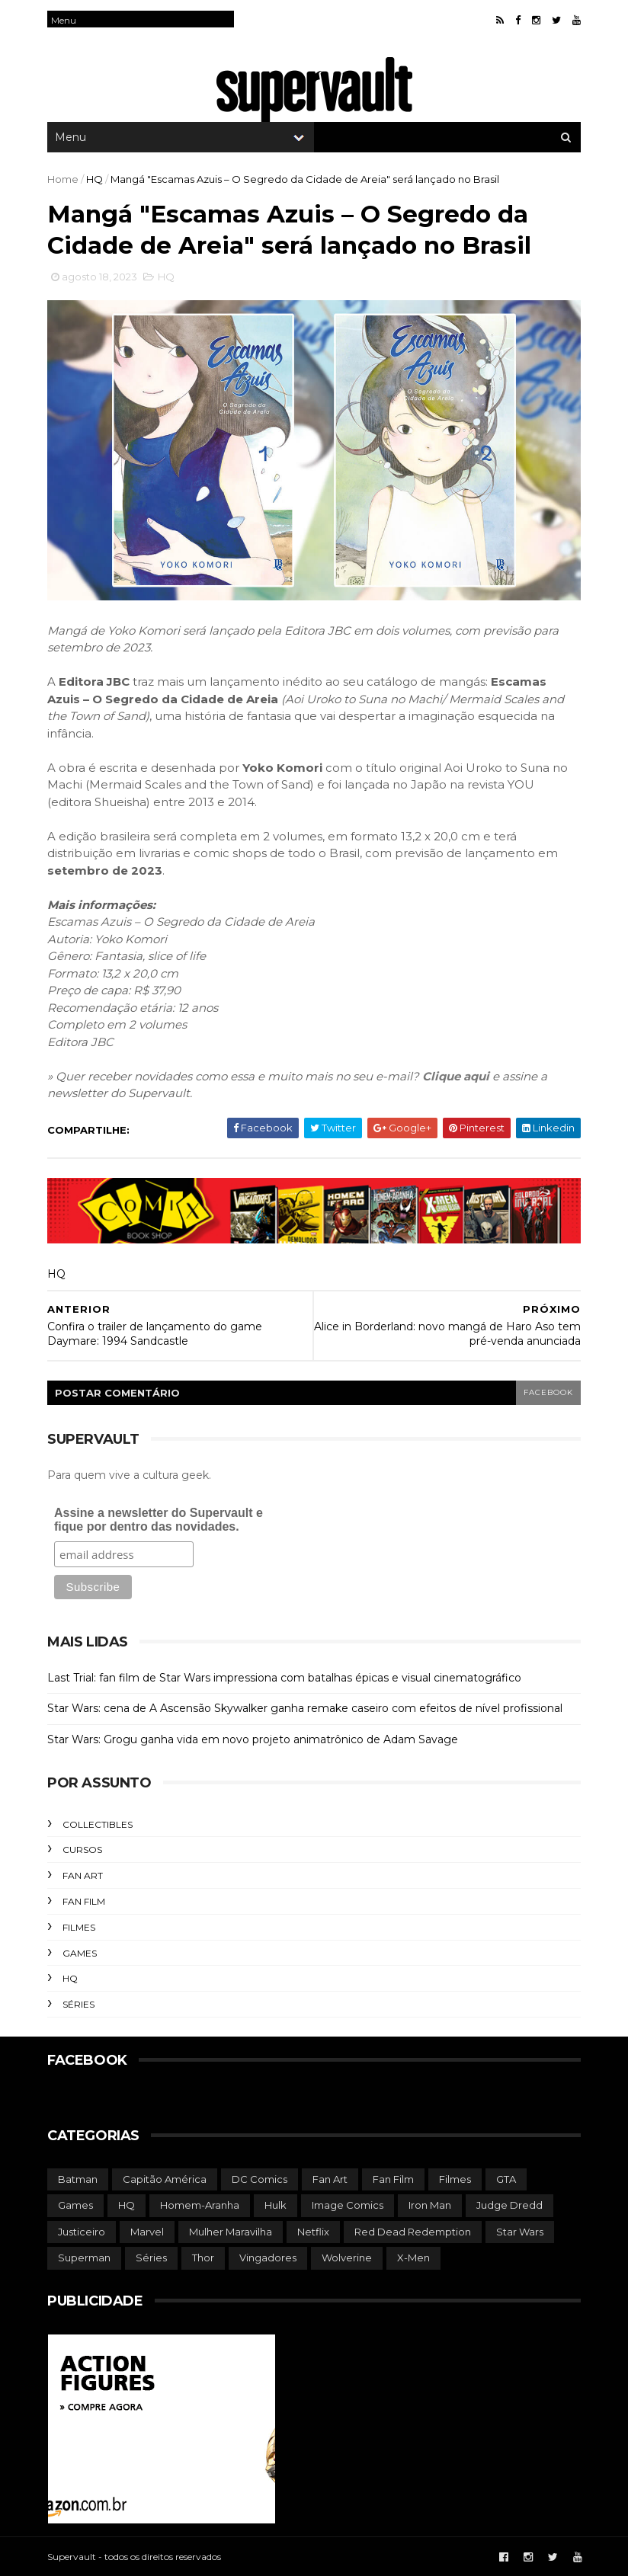 The width and height of the screenshot is (628, 2576). What do you see at coordinates (81, 2232) in the screenshot?
I see `Justiceiro` at bounding box center [81, 2232].